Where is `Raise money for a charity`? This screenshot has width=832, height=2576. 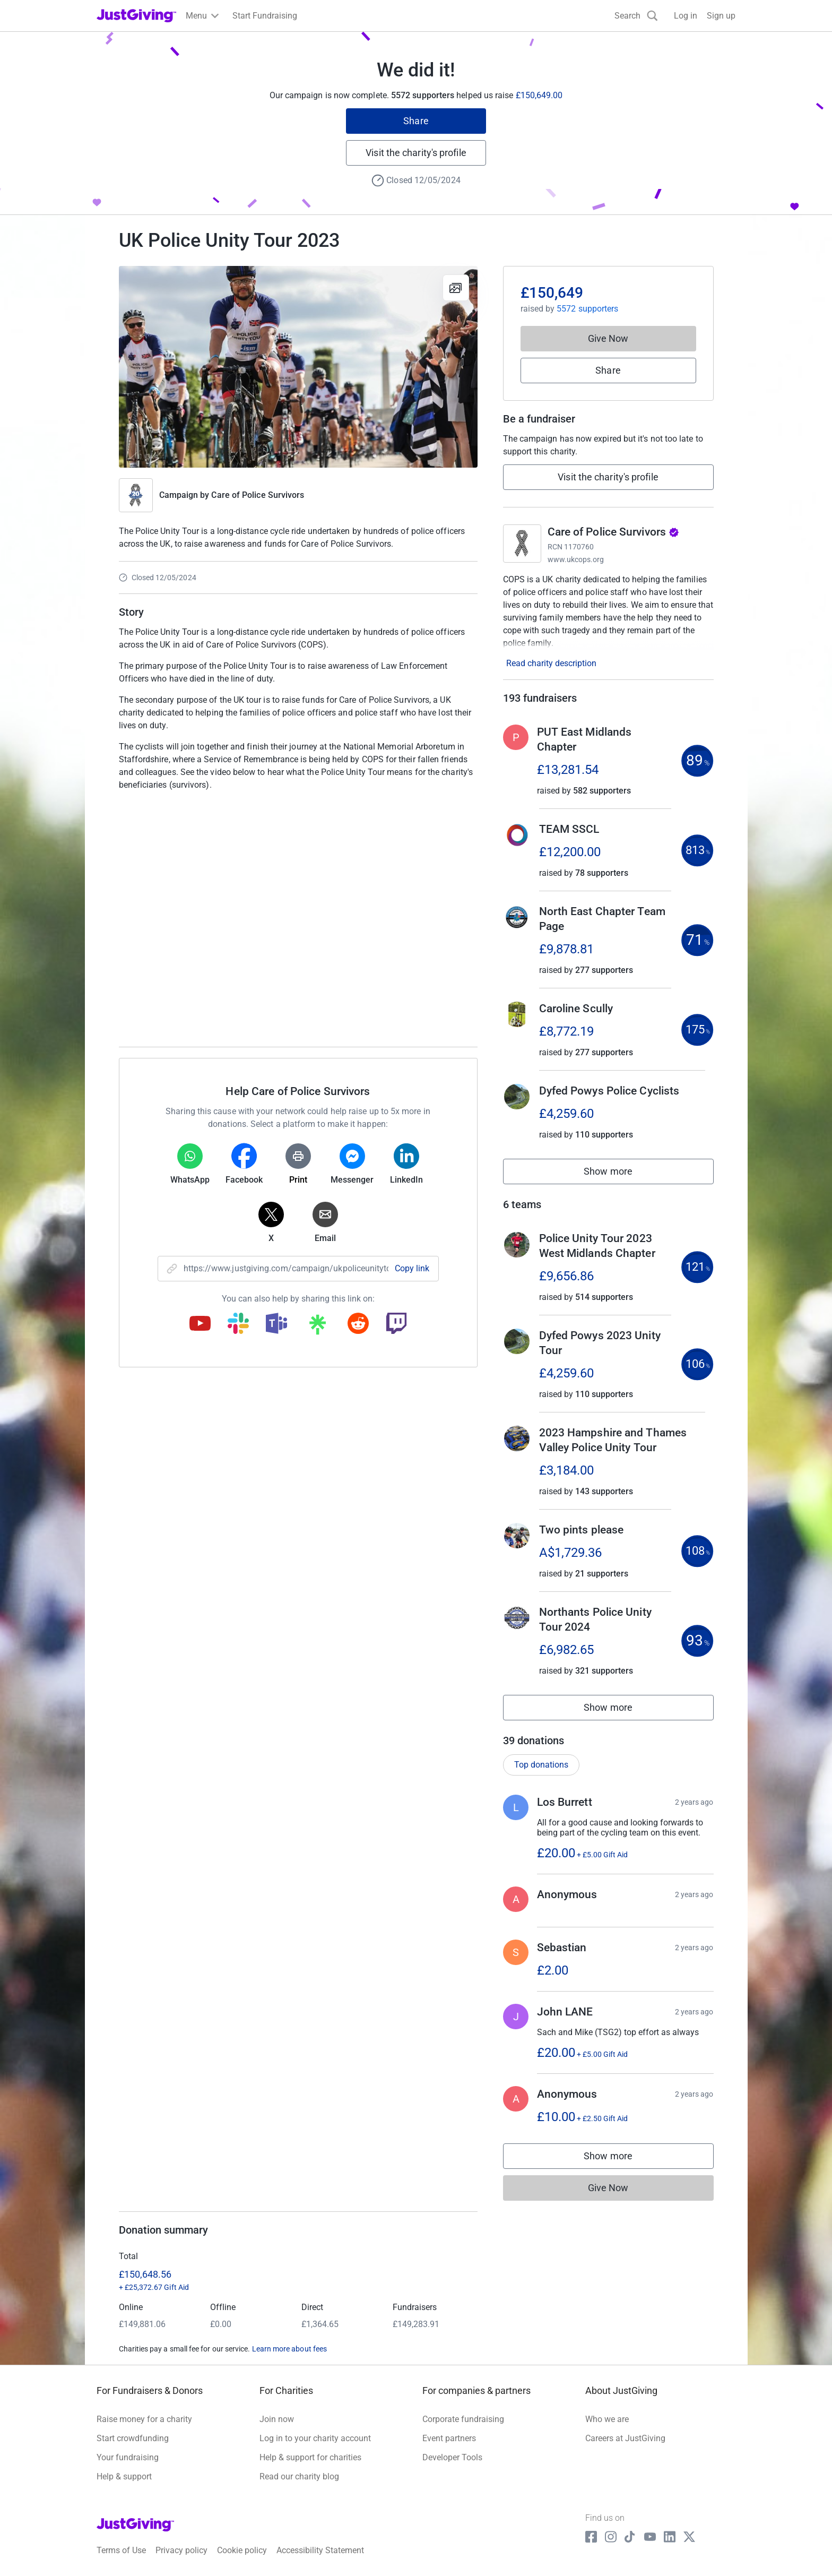 Raise money for a charity is located at coordinates (144, 2419).